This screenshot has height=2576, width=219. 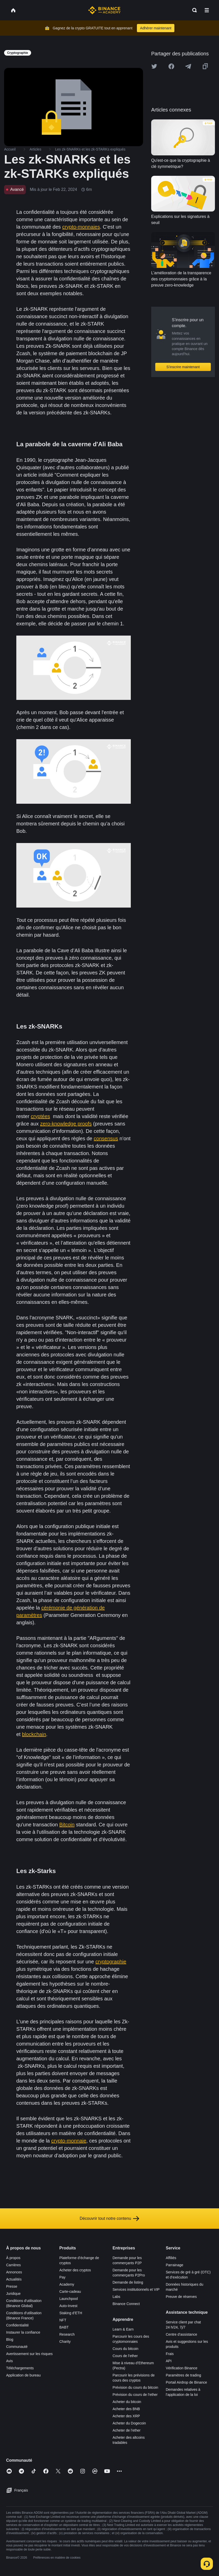 I want to click on Academy, so click(x=66, y=2284).